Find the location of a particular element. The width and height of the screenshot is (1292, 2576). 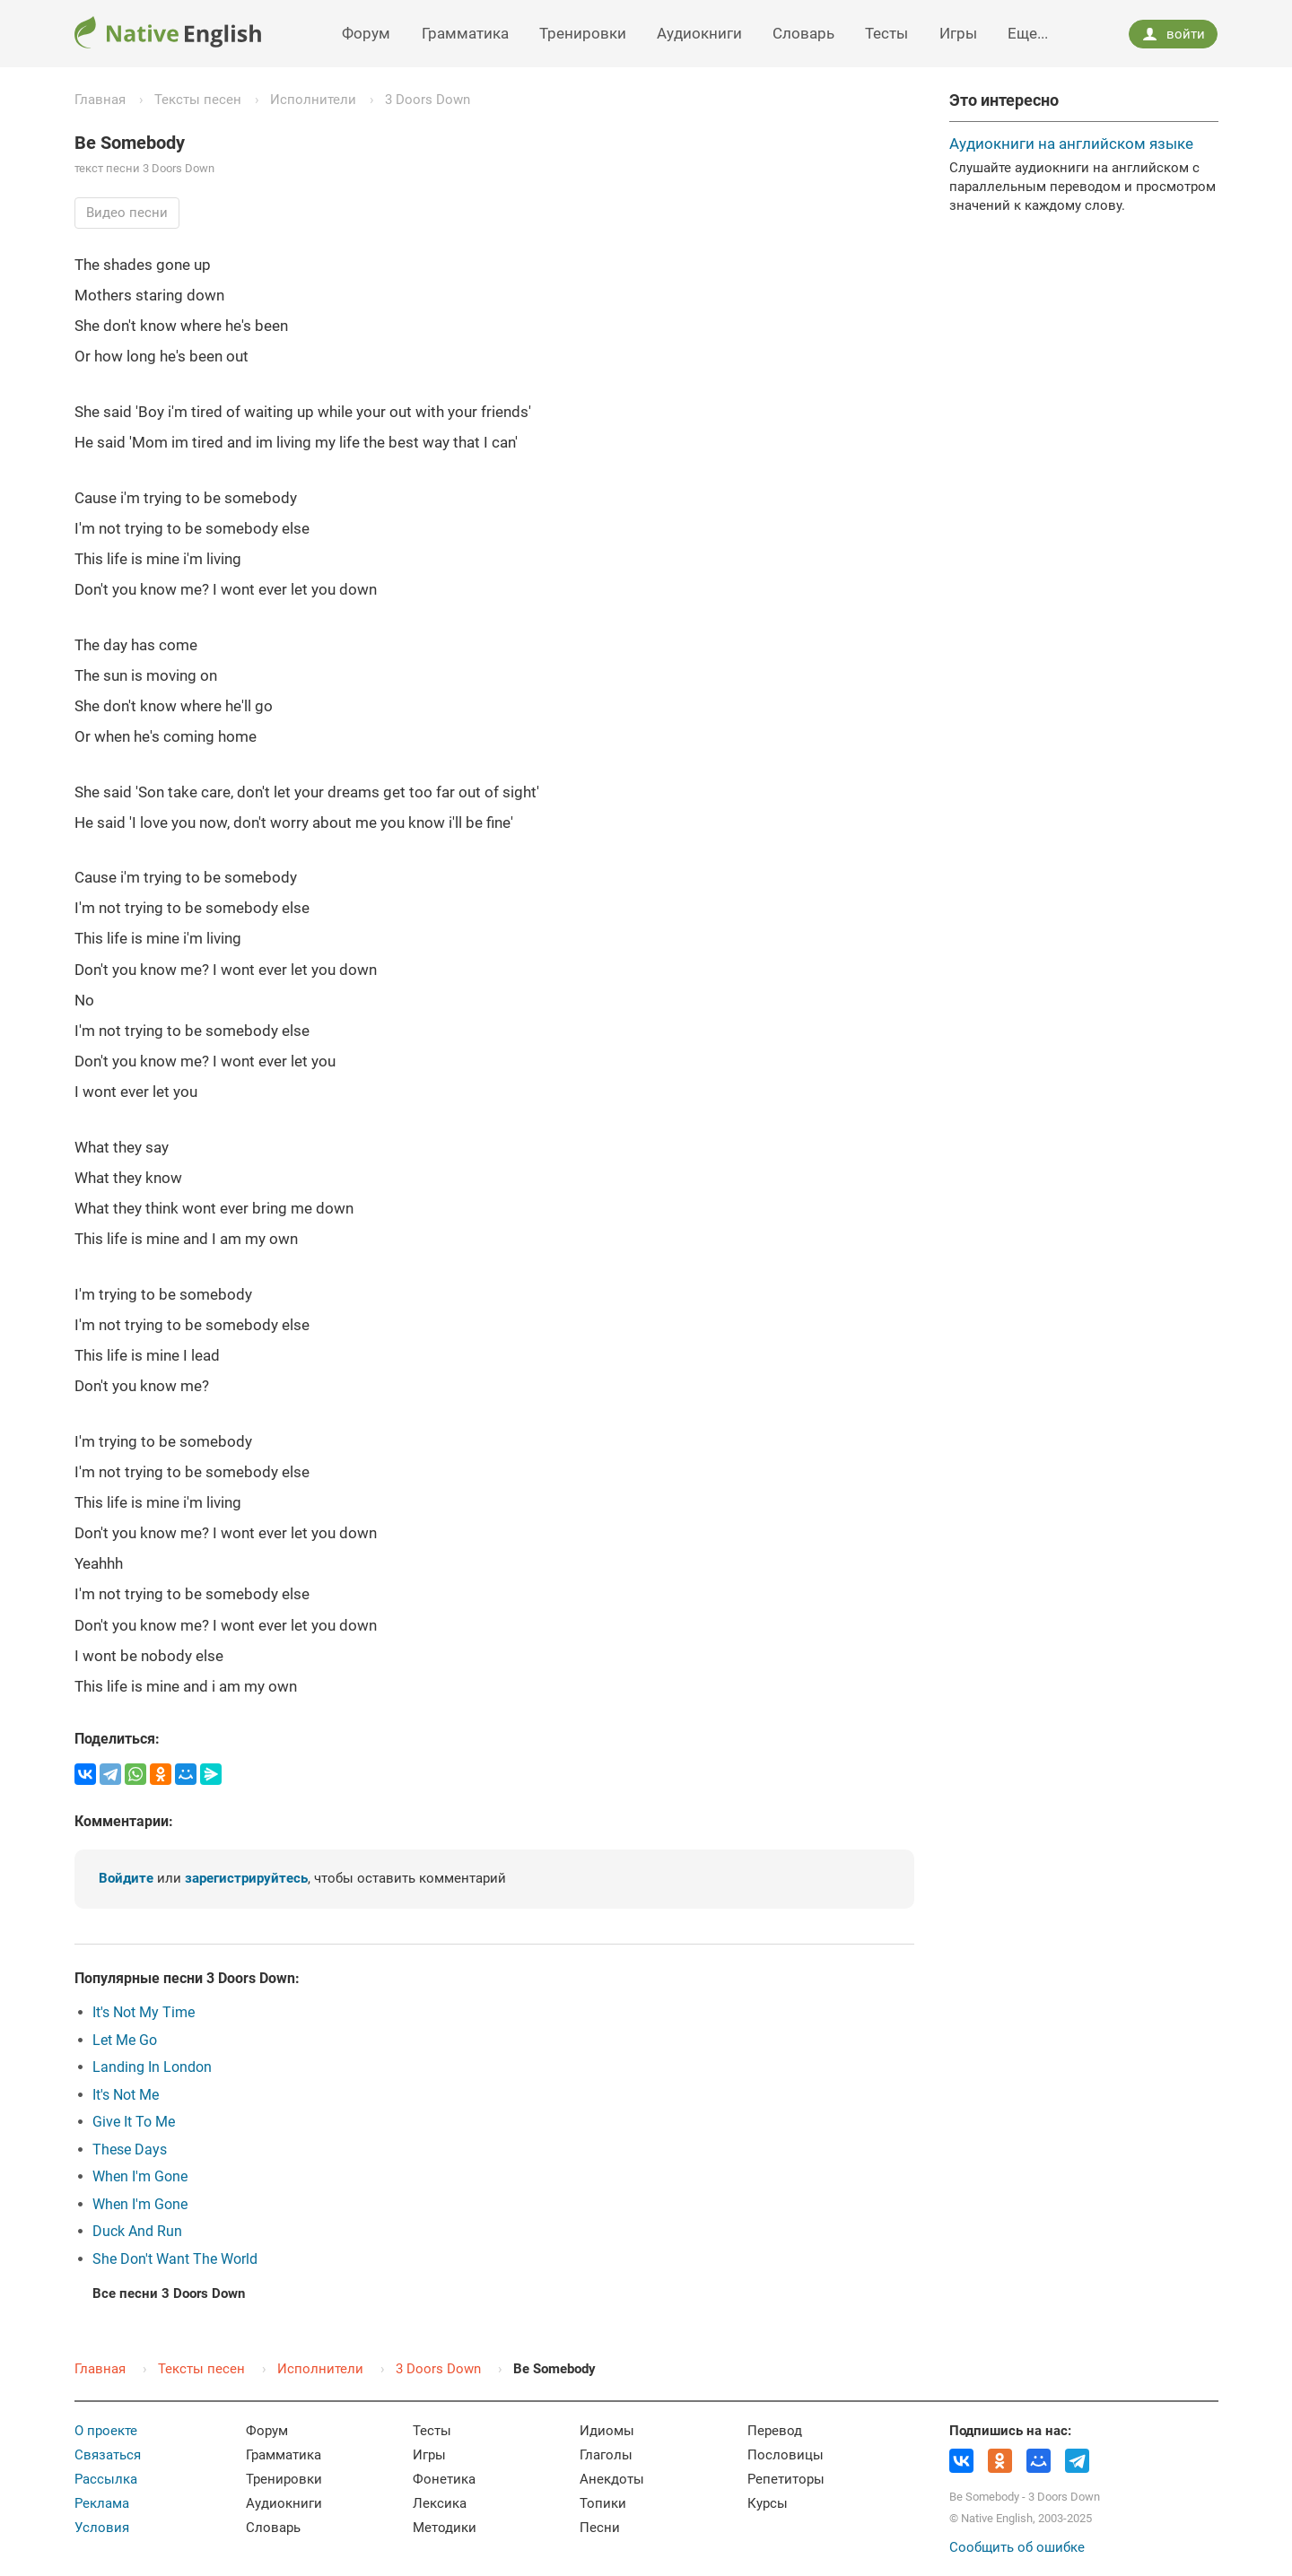

Курсы is located at coordinates (767, 2503).